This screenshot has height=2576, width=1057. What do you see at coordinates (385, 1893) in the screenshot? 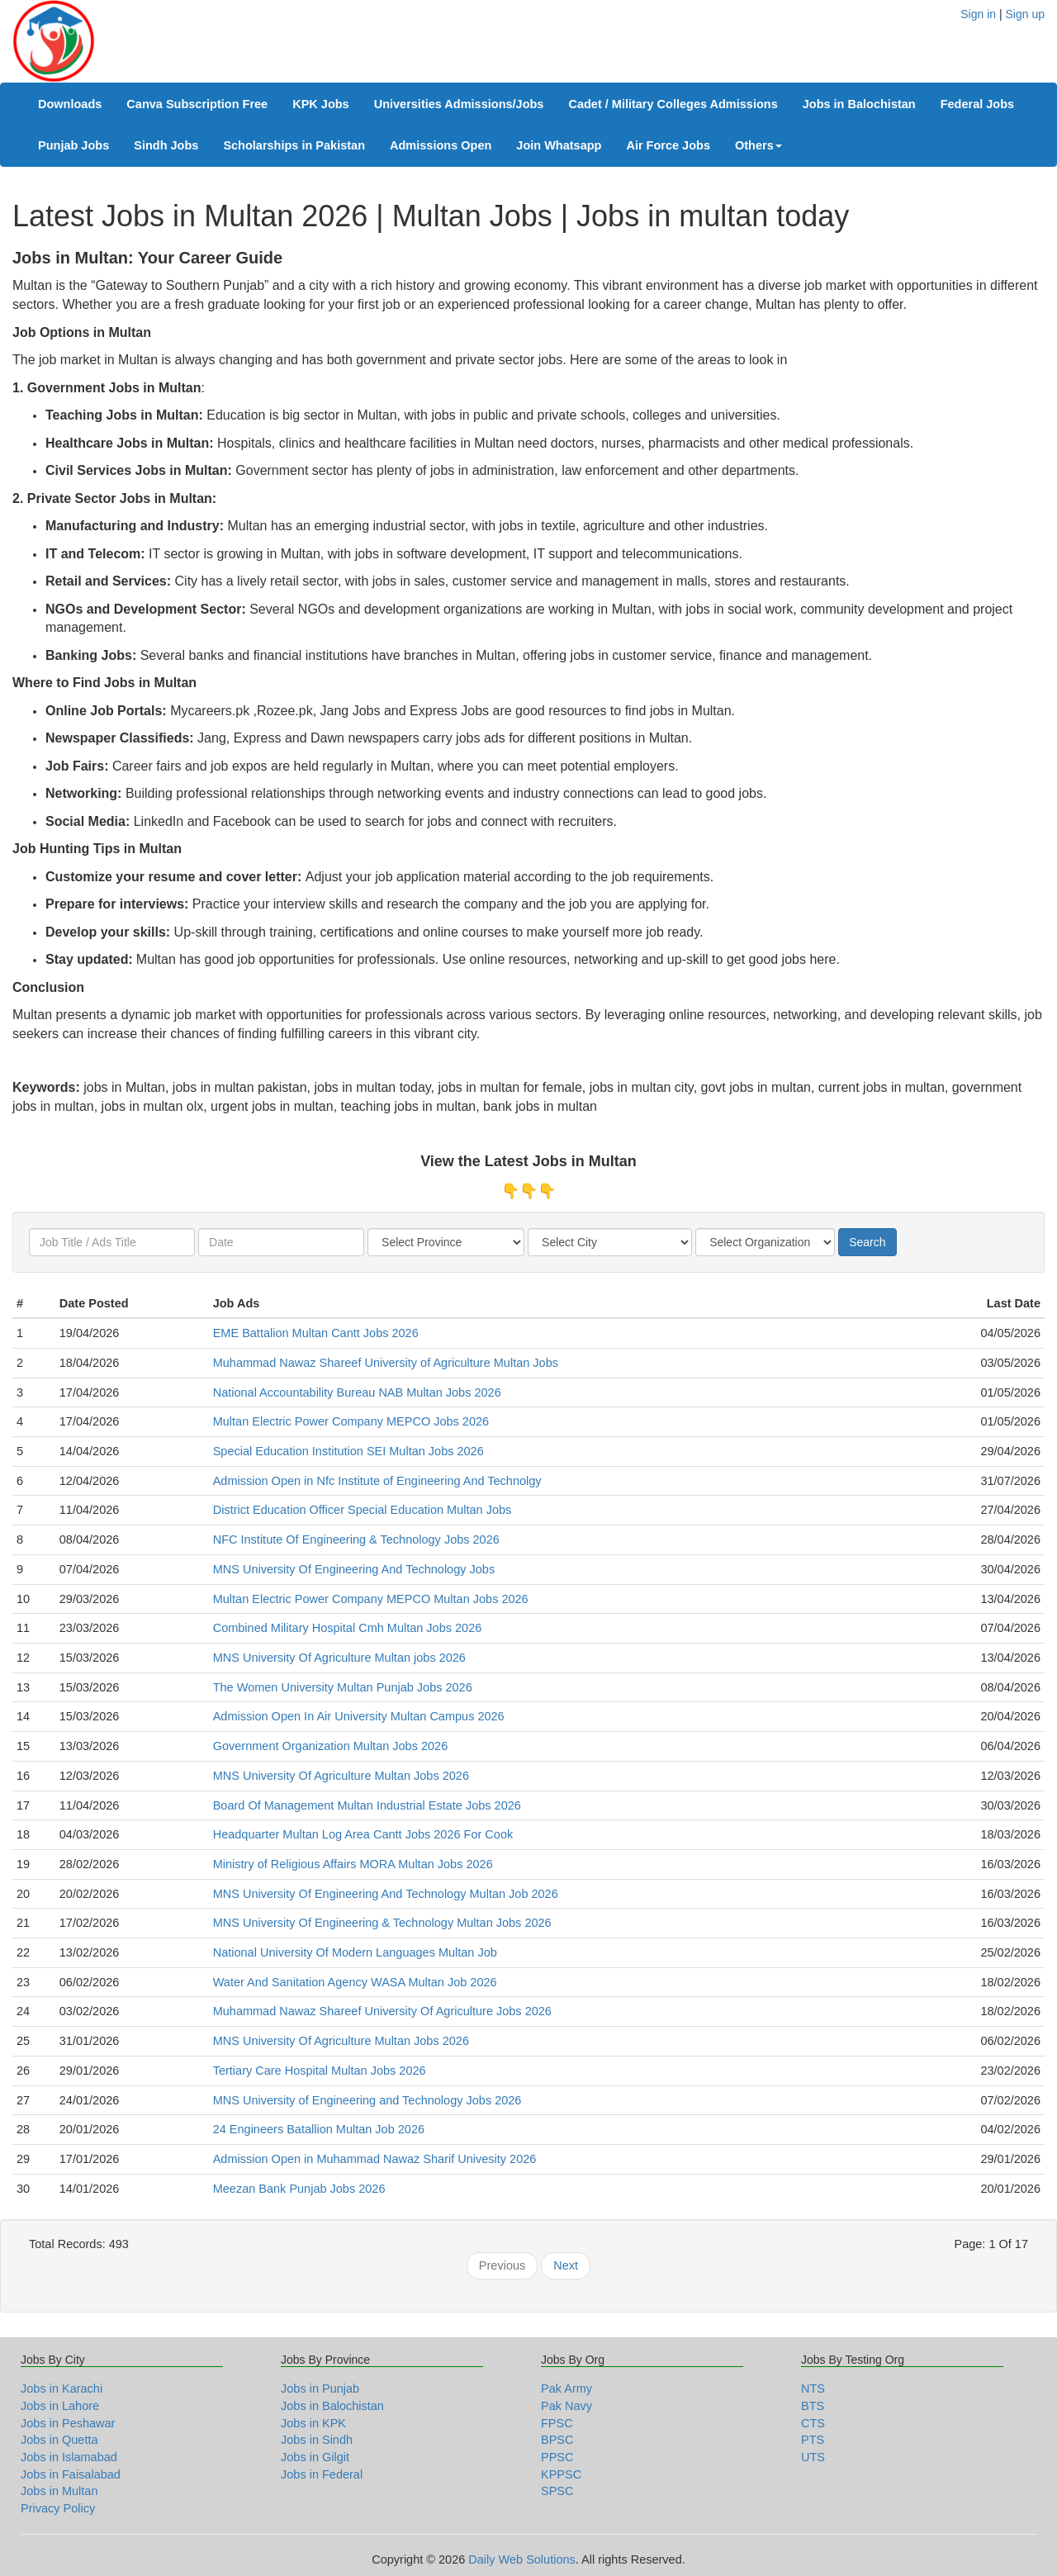
I see `MNS University Of Engineering And Technology Multan Job 2026` at bounding box center [385, 1893].